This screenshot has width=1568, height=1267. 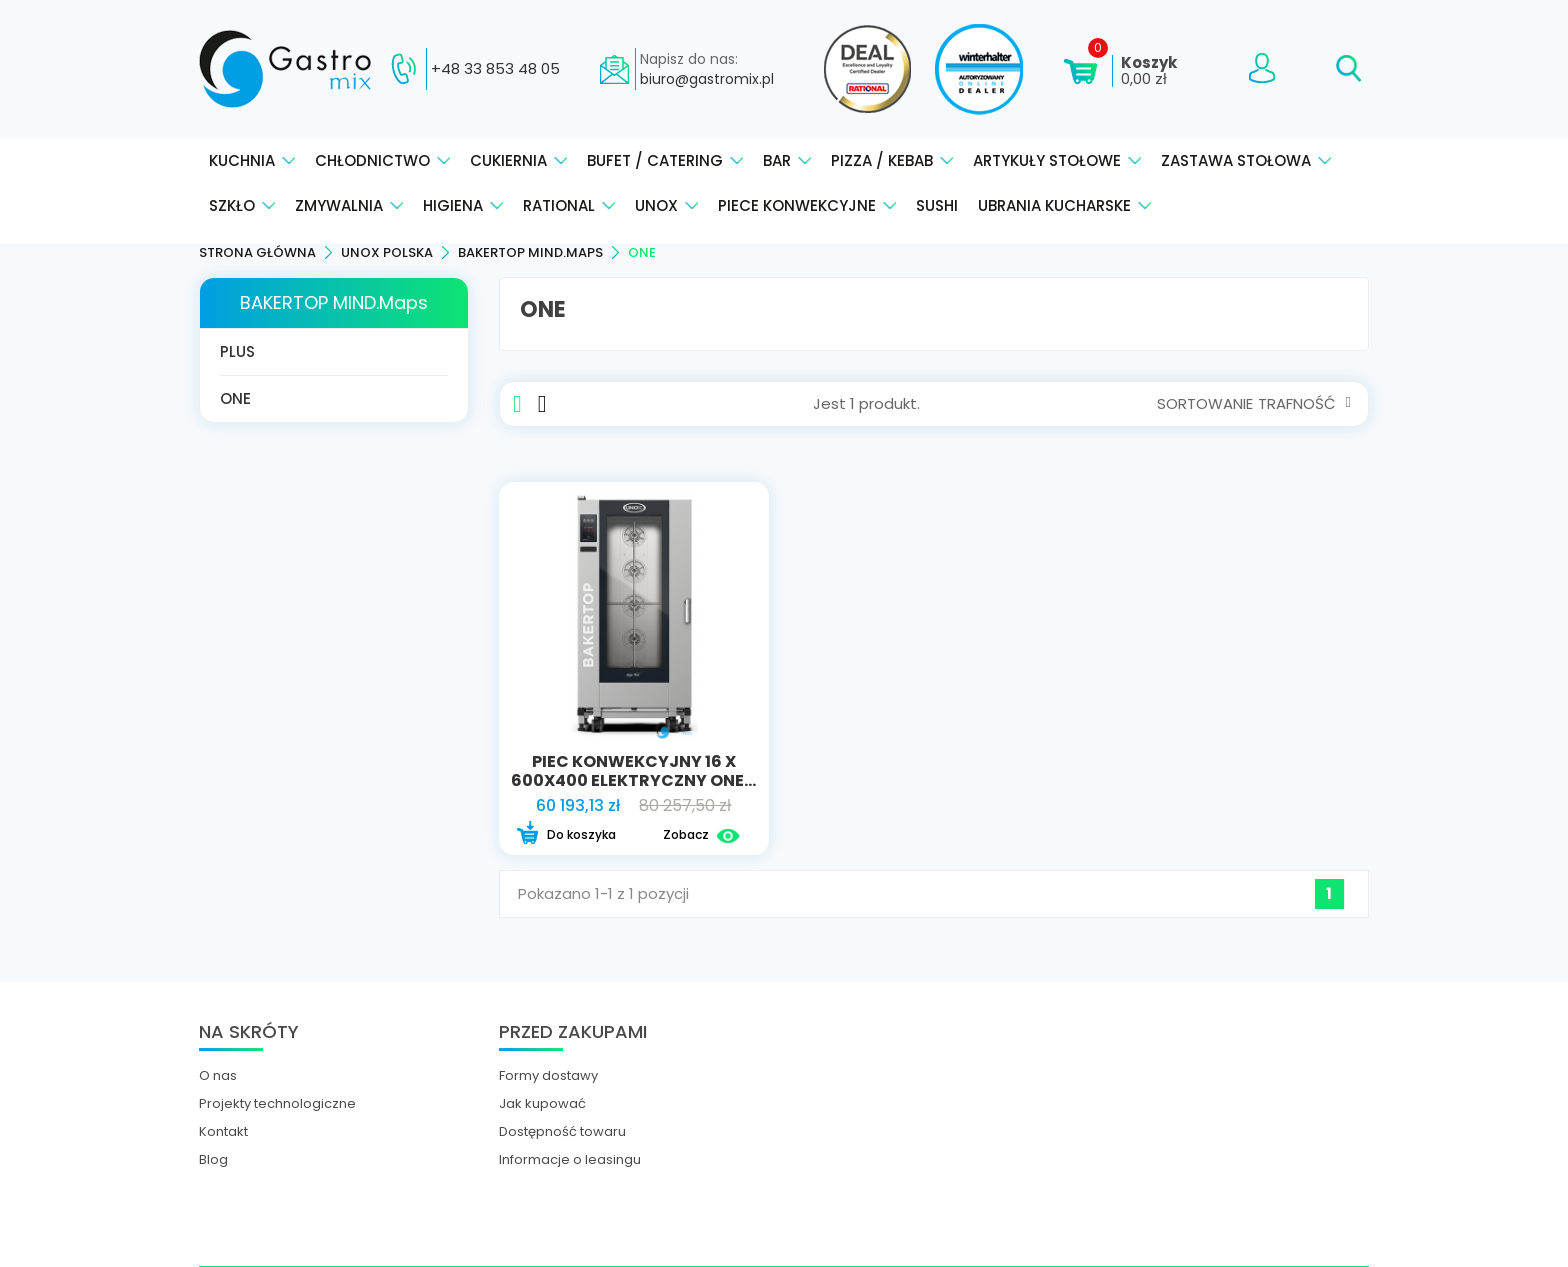 What do you see at coordinates (570, 1160) in the screenshot?
I see `Informacje o leasingu` at bounding box center [570, 1160].